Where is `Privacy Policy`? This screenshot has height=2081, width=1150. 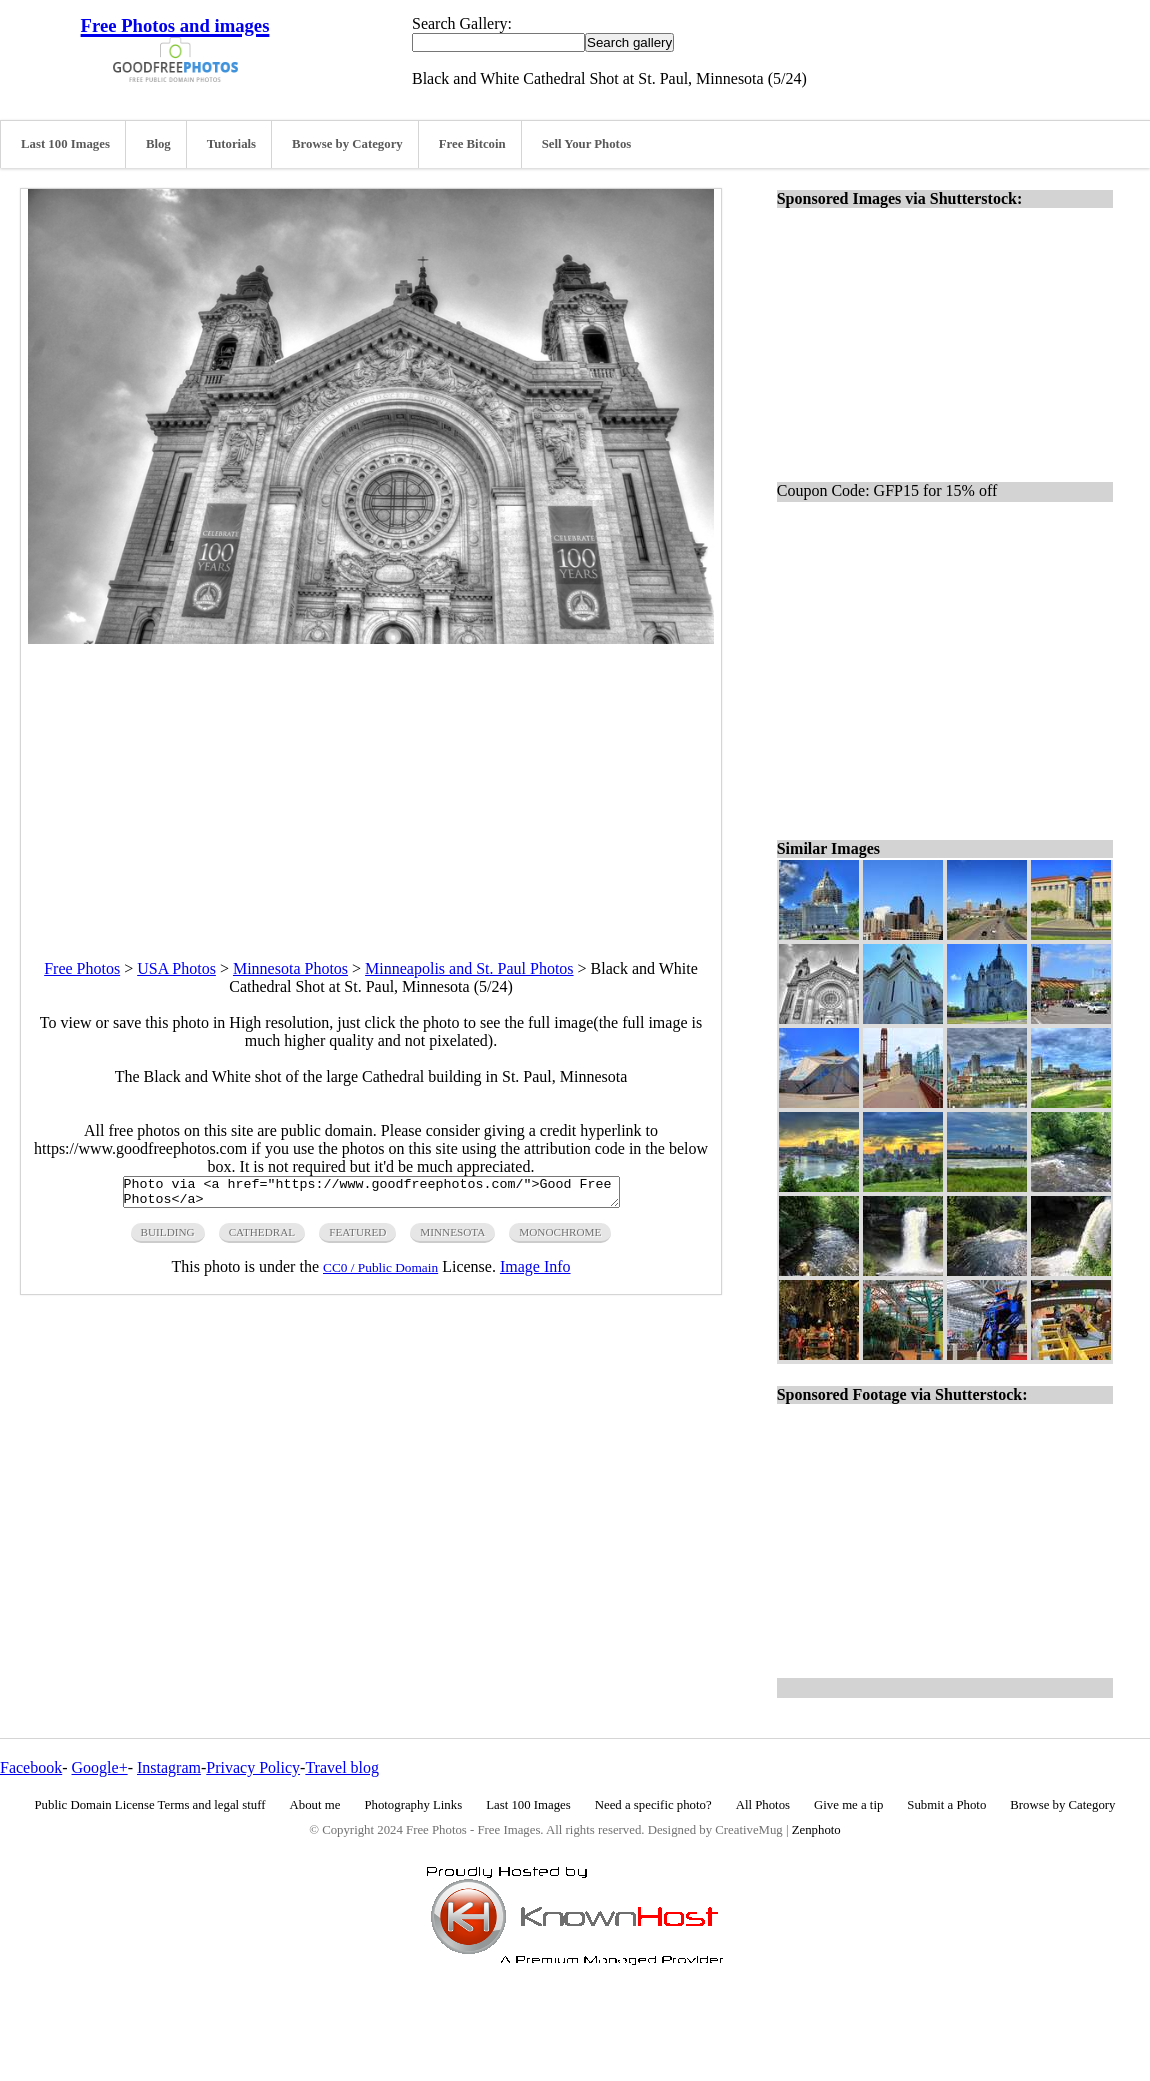 Privacy Policy is located at coordinates (253, 1767).